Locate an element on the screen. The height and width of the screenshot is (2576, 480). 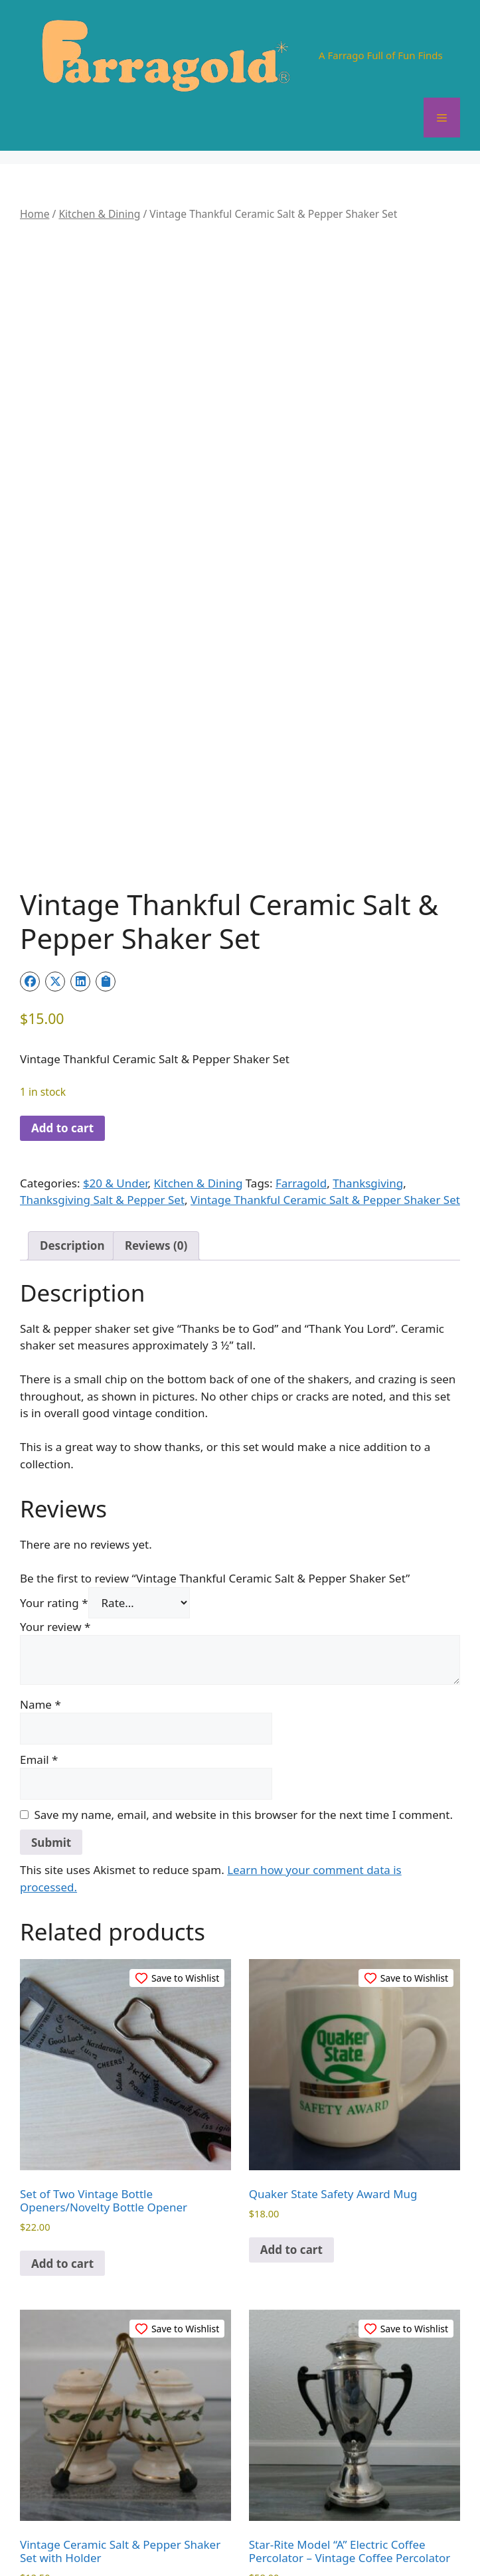
Read more [Read more about “Star-Rite Model “A” Electric Coffee Percolator – Vintage Coffee Percolator”] is located at coordinates (290, 2415).